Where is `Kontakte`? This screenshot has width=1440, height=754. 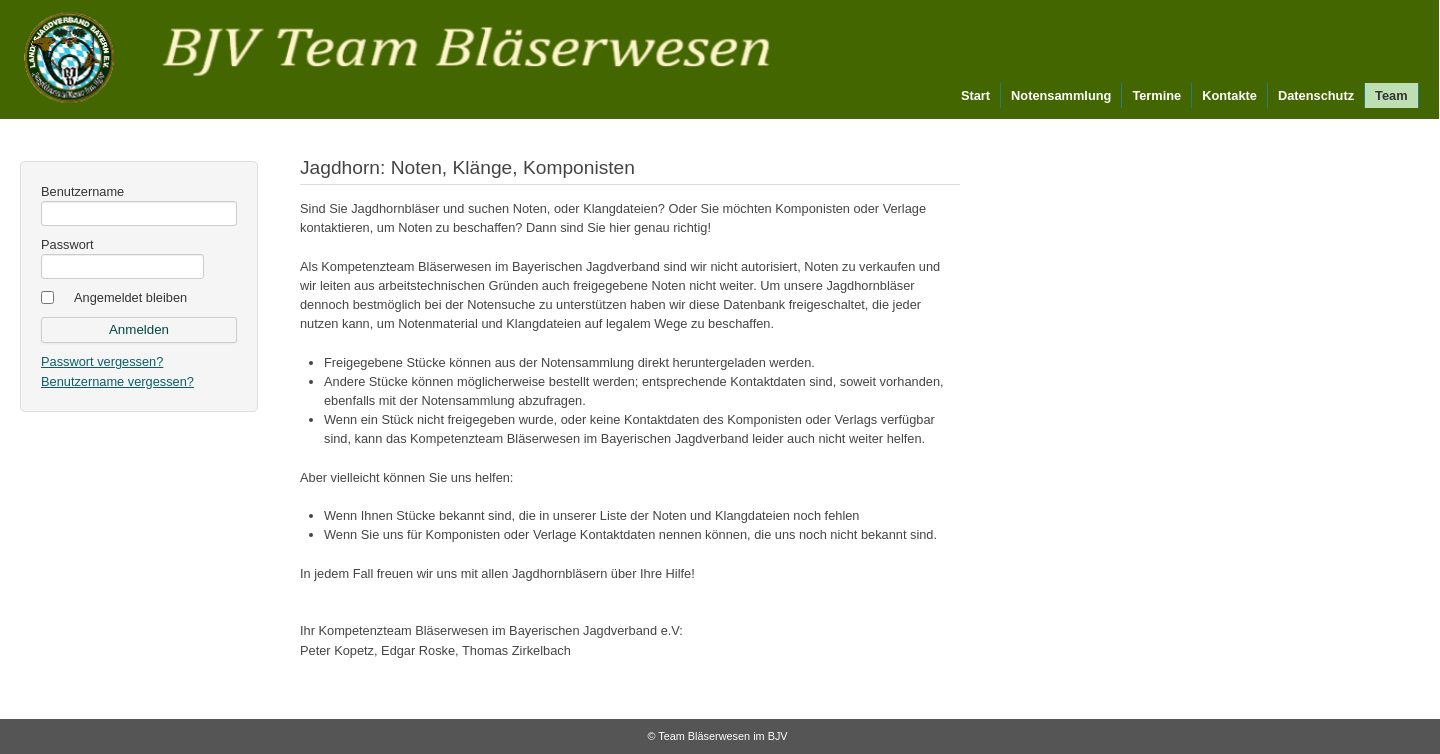 Kontakte is located at coordinates (1229, 95).